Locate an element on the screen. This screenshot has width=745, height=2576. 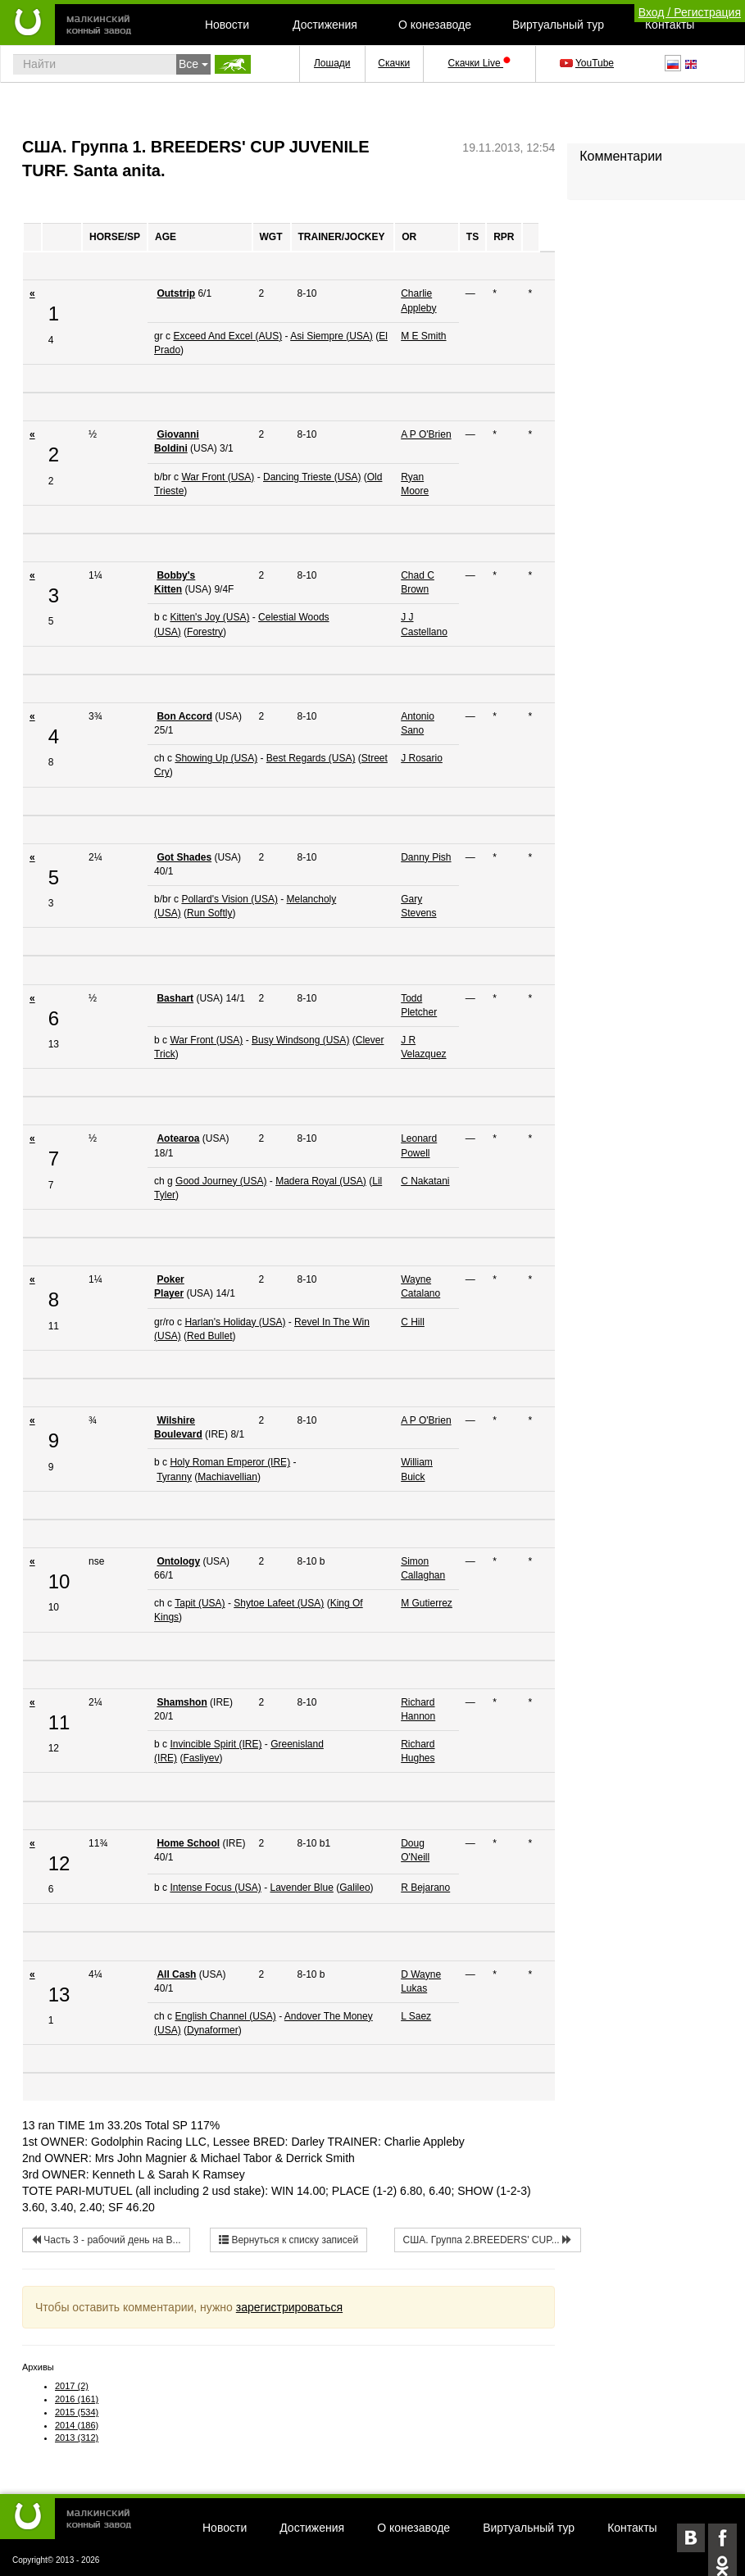
Pollard's Vision (USA) is located at coordinates (229, 899).